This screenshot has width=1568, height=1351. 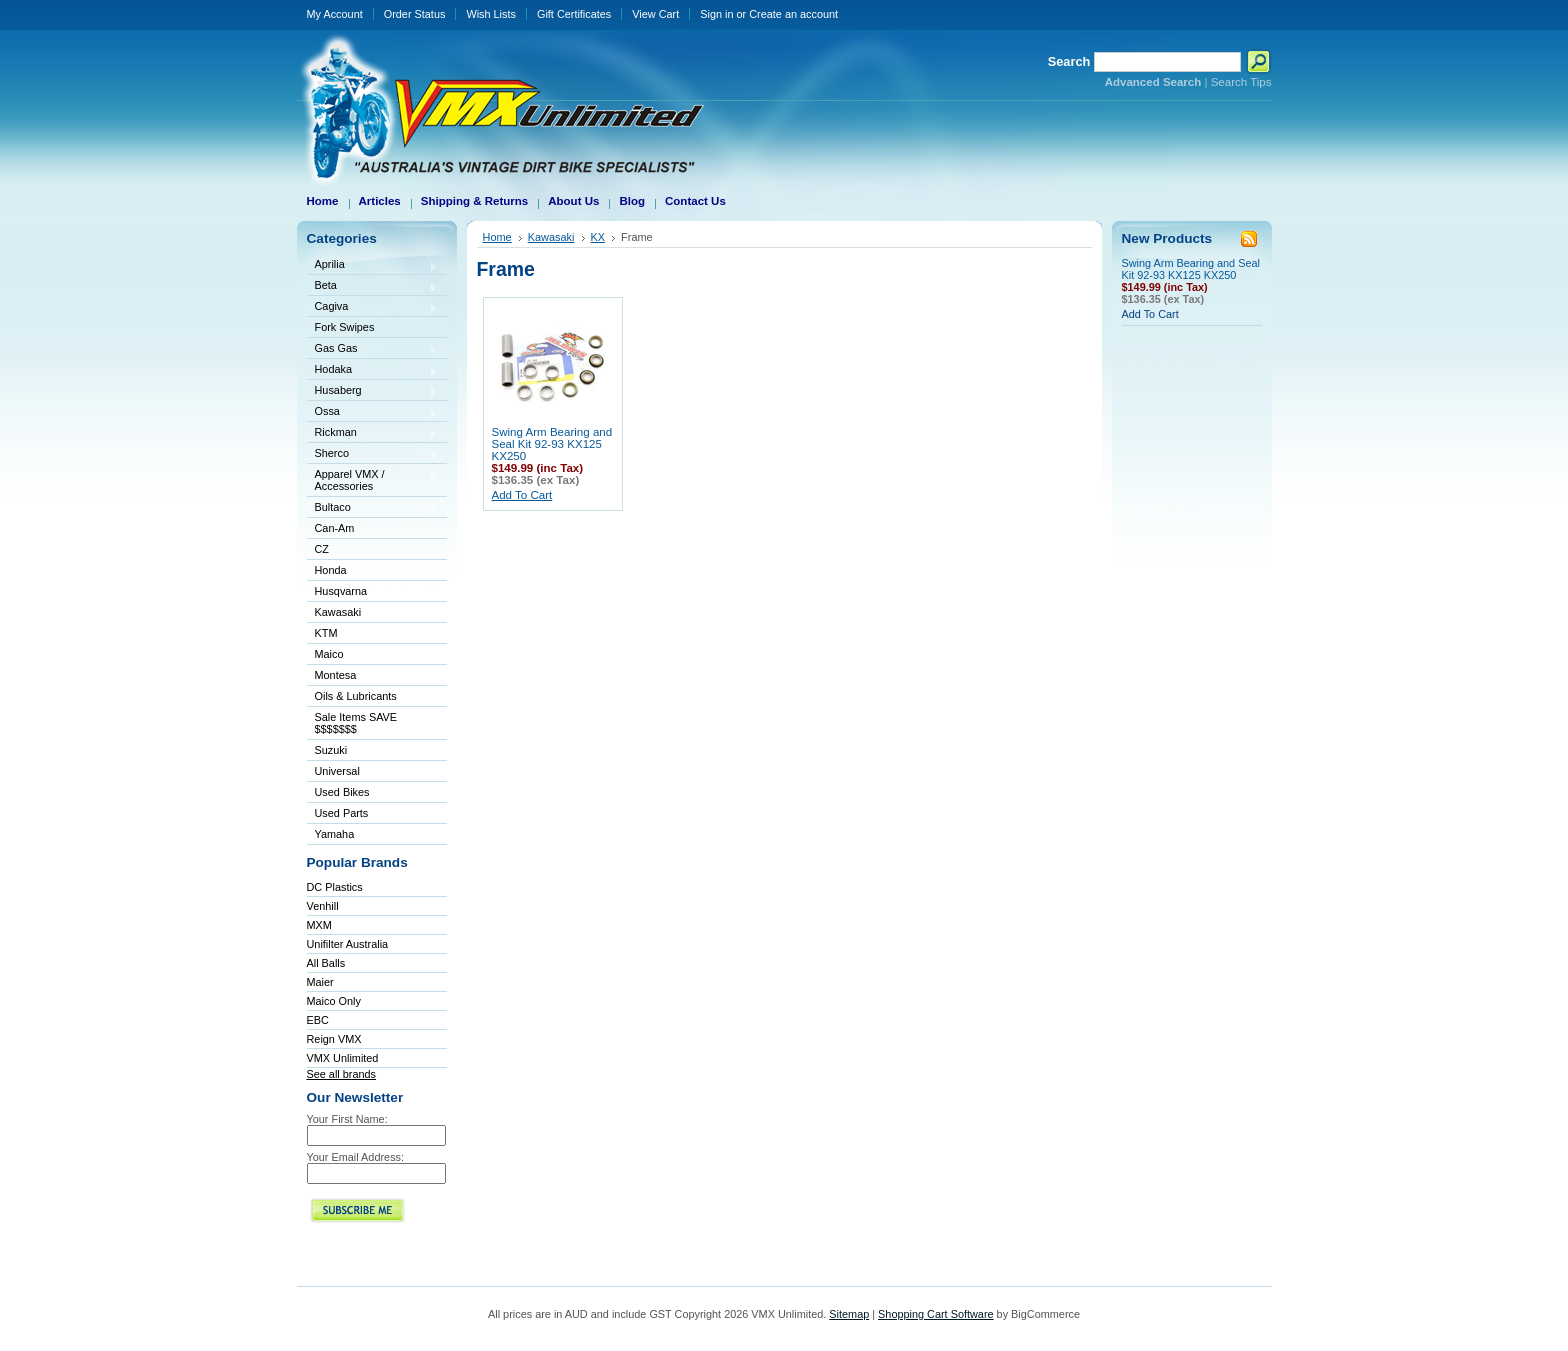 What do you see at coordinates (415, 14) in the screenshot?
I see `Order Status` at bounding box center [415, 14].